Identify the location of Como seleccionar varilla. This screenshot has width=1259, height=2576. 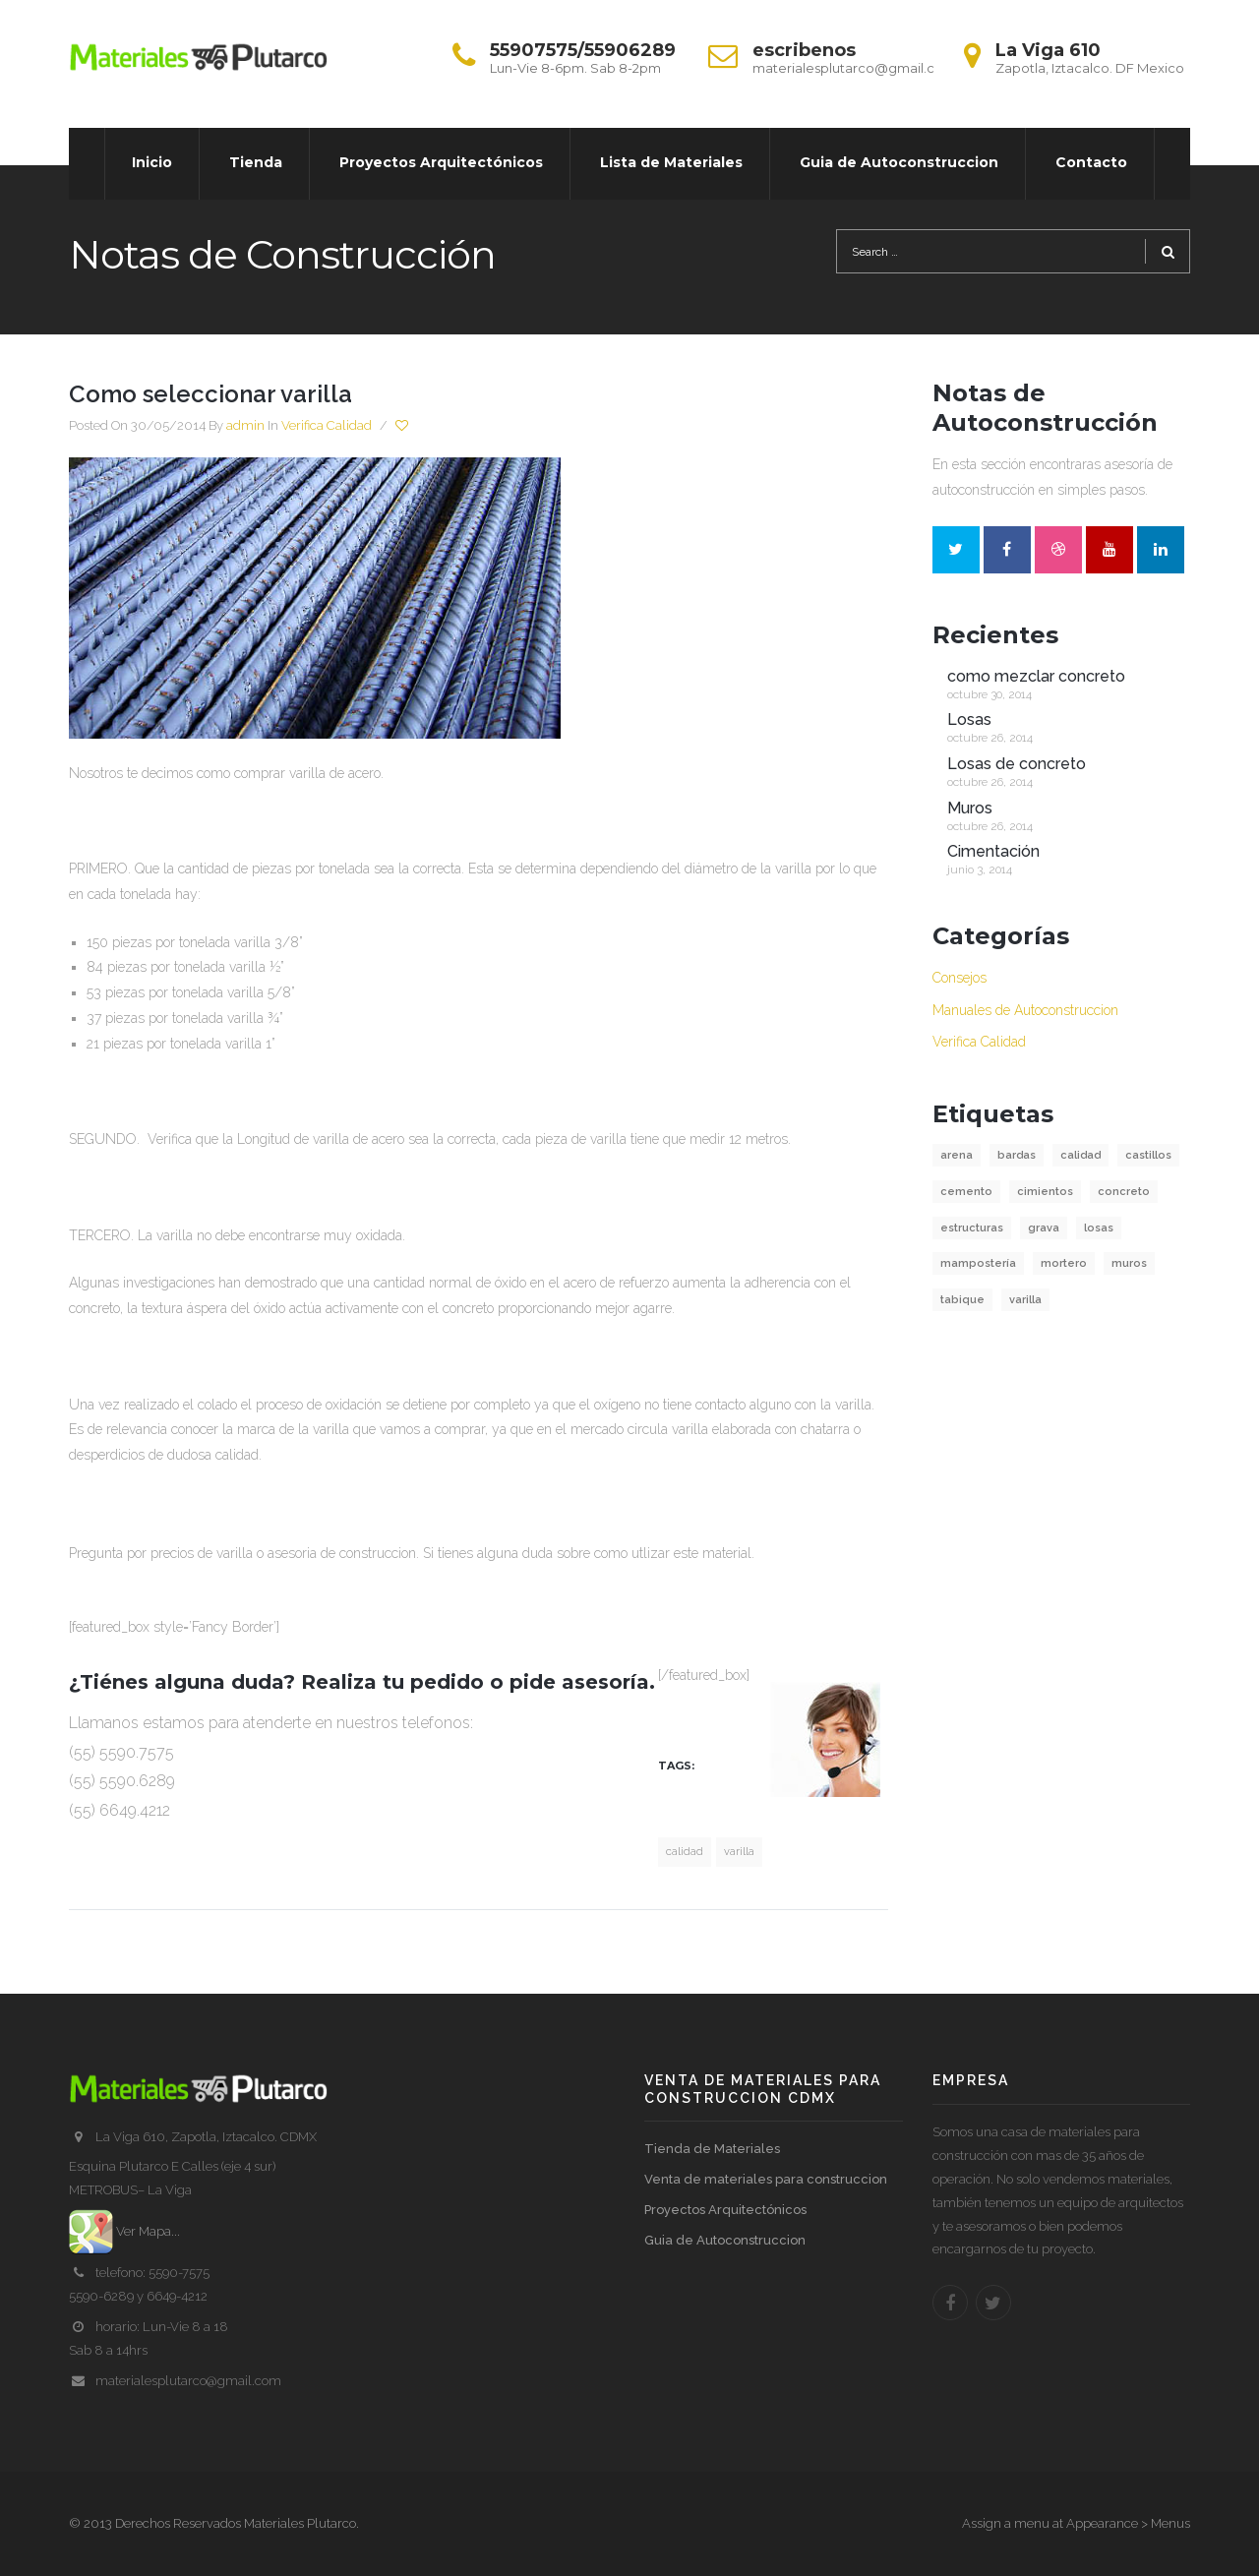
(210, 394).